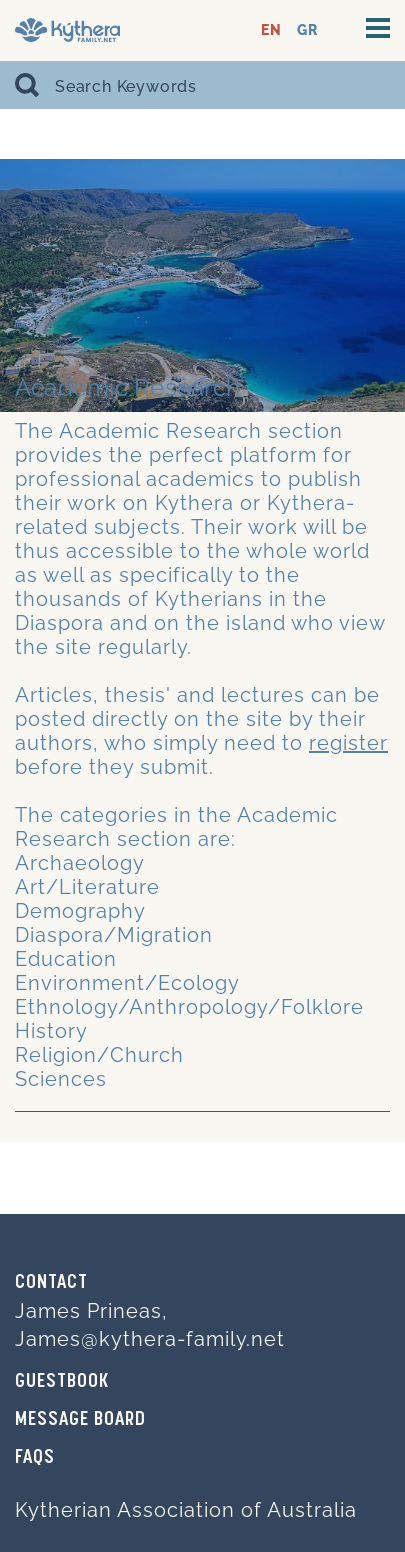 Image resolution: width=405 pixels, height=1552 pixels. What do you see at coordinates (348, 743) in the screenshot?
I see `register` at bounding box center [348, 743].